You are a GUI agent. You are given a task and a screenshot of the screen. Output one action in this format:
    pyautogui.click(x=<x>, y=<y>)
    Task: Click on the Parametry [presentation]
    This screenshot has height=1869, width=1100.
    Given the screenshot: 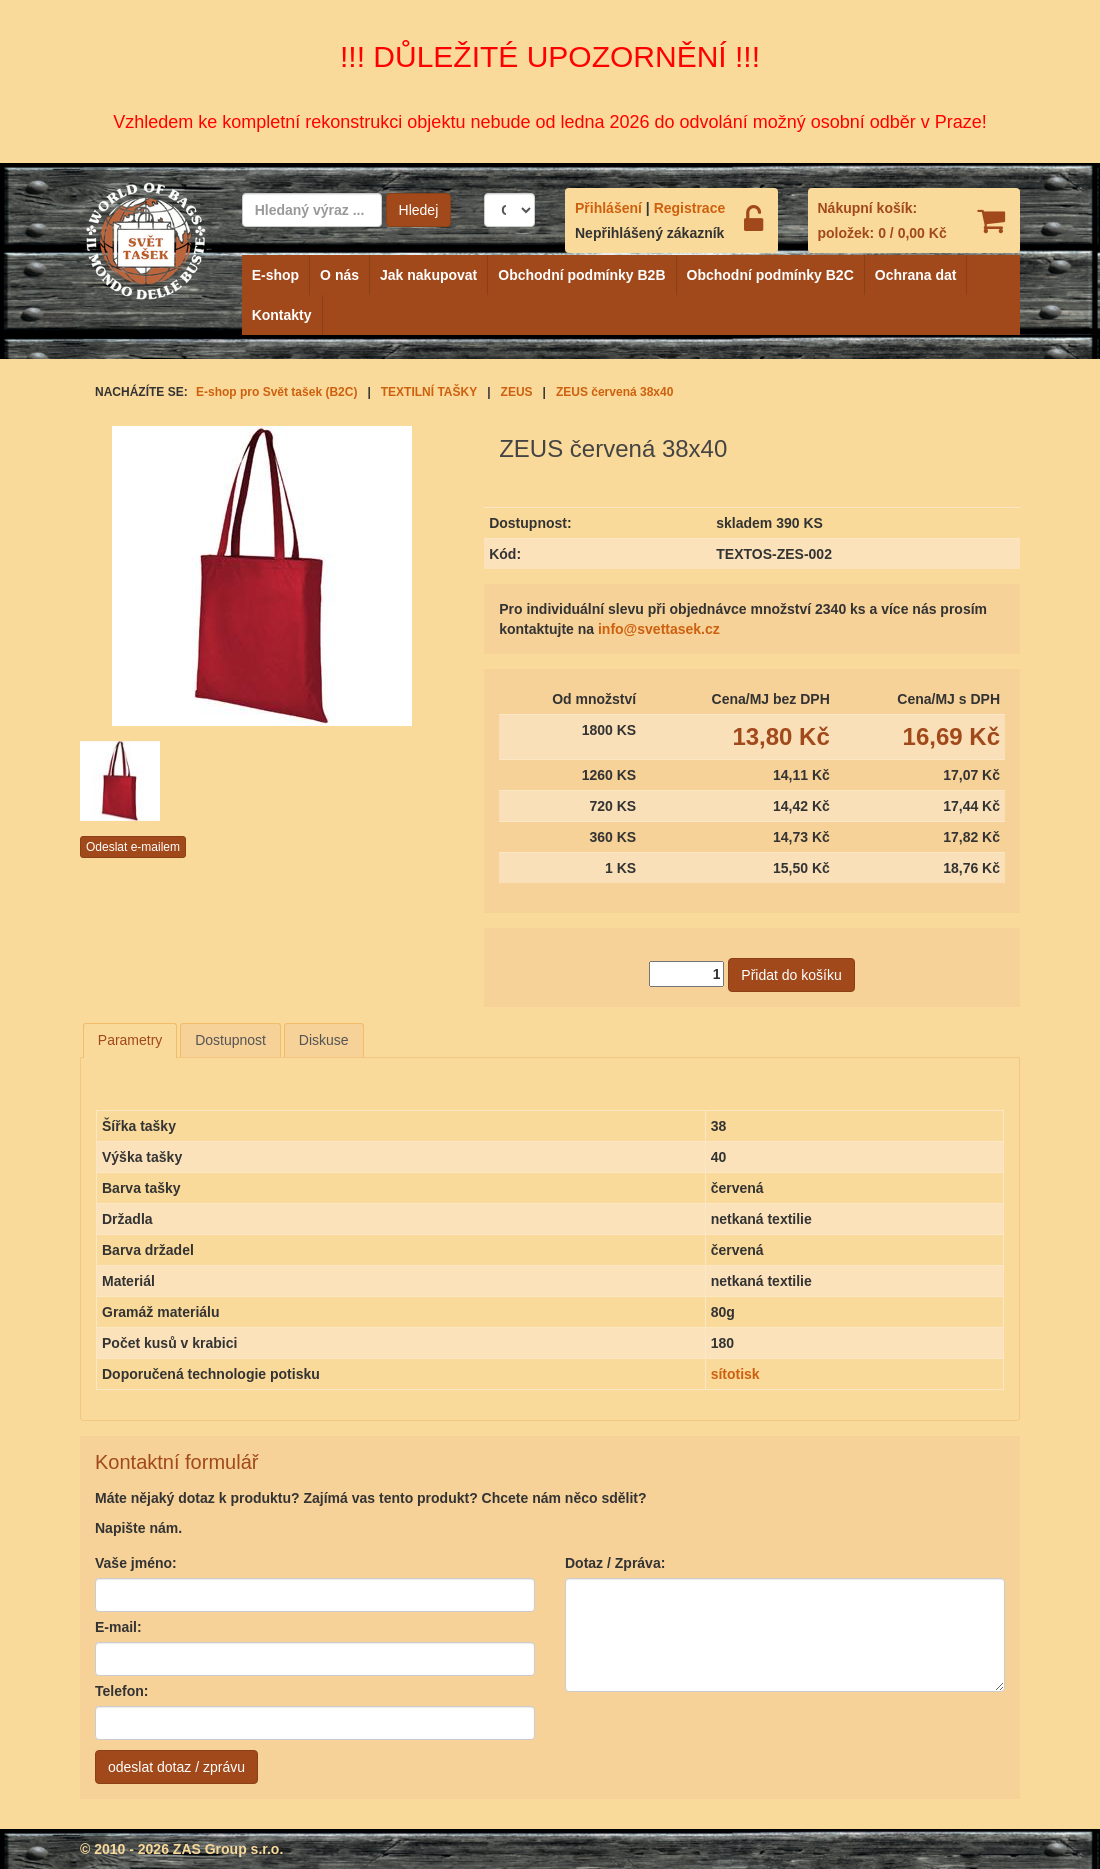 What is the action you would take?
    pyautogui.click(x=130, y=1040)
    